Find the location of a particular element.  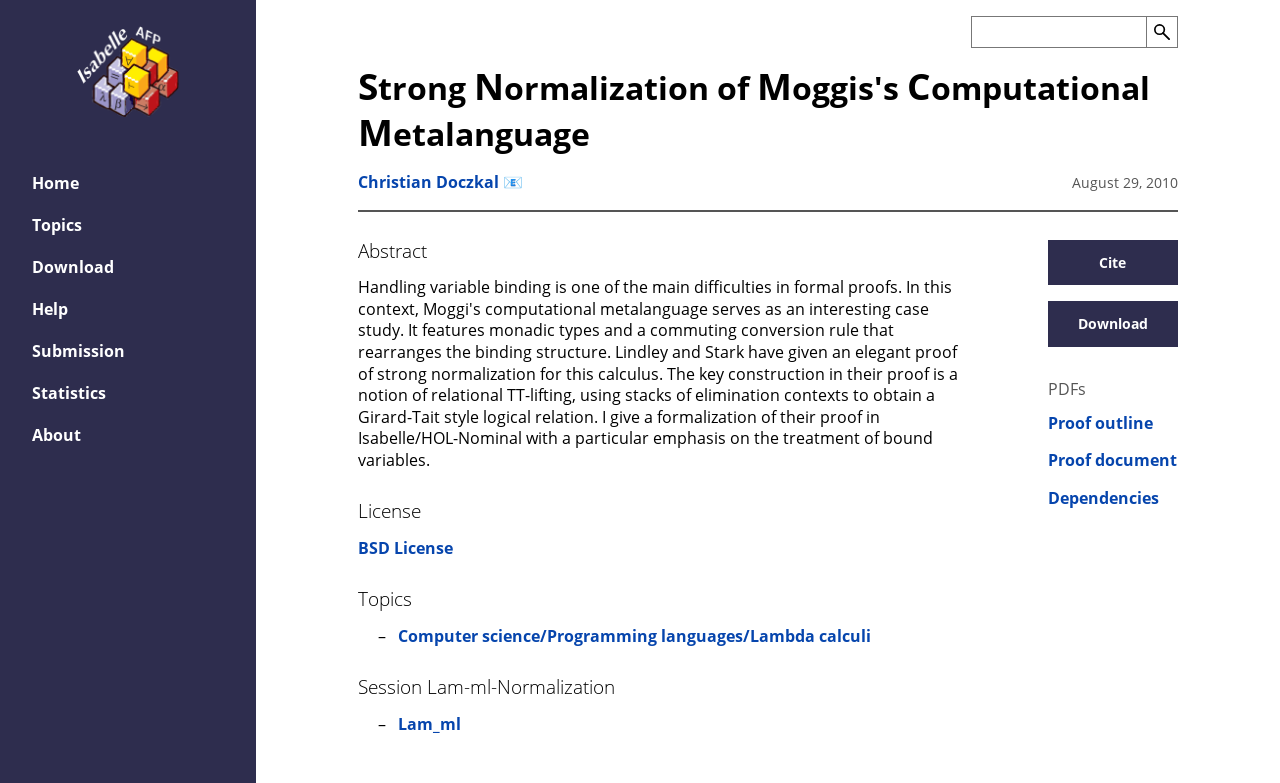

Topics is located at coordinates (57, 225).